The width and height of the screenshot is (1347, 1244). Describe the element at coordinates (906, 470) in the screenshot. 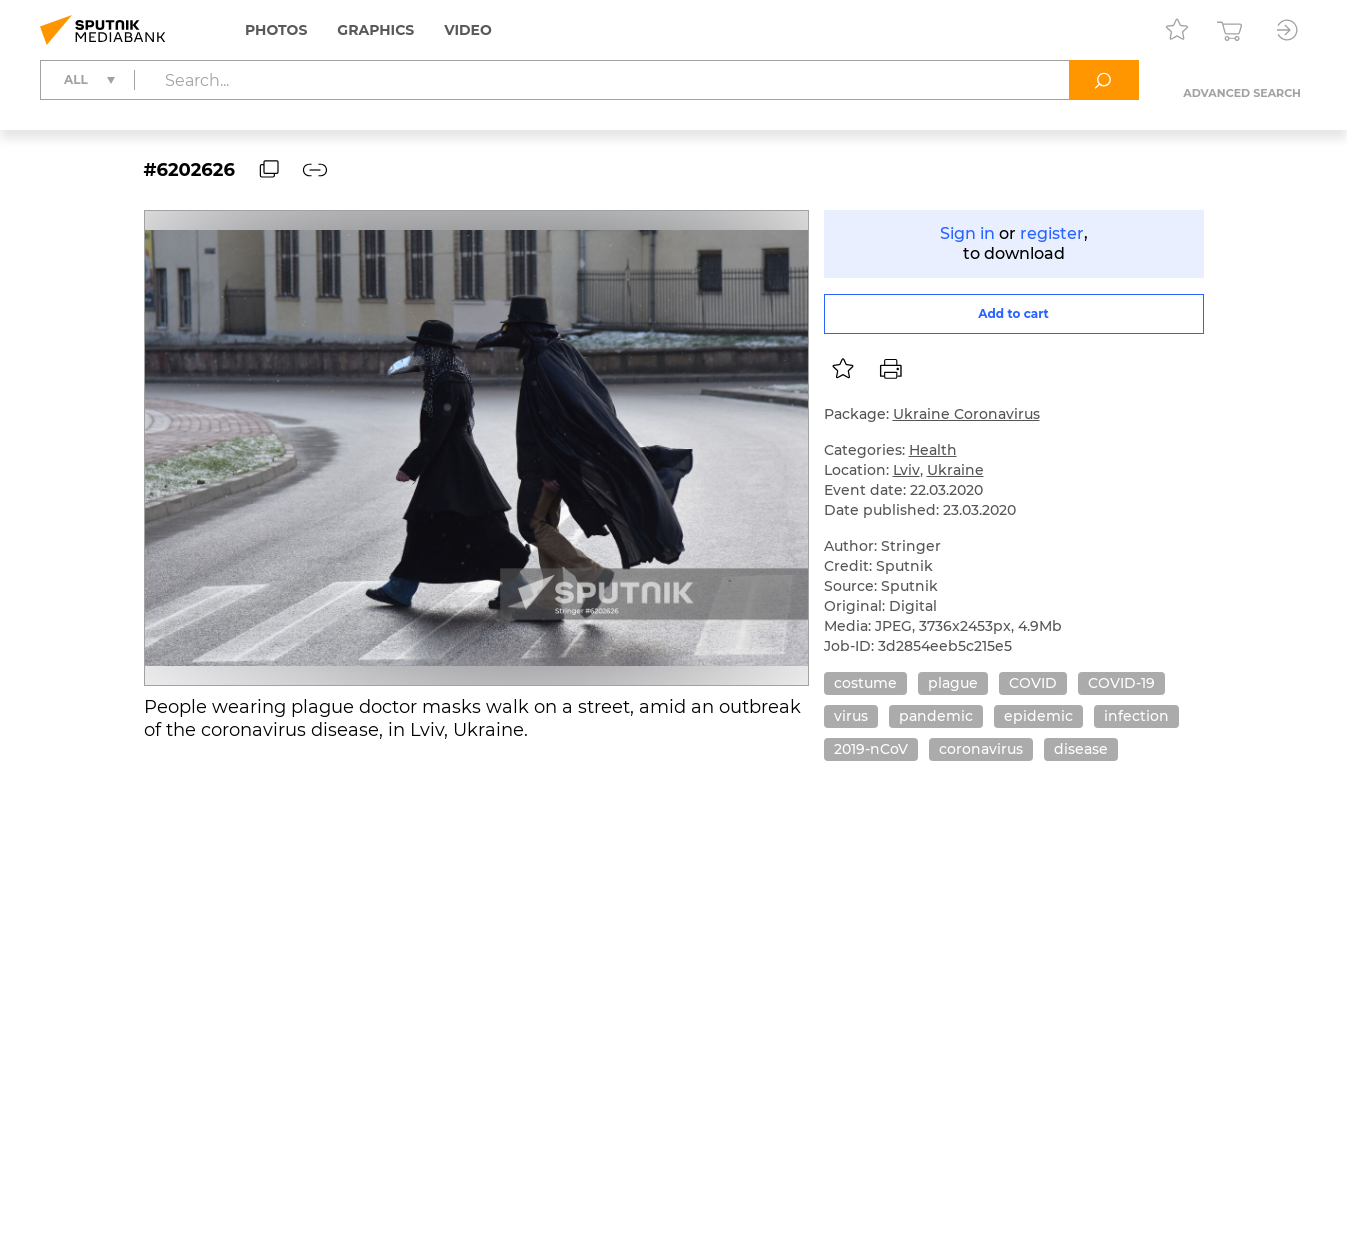

I see `Lviv` at that location.